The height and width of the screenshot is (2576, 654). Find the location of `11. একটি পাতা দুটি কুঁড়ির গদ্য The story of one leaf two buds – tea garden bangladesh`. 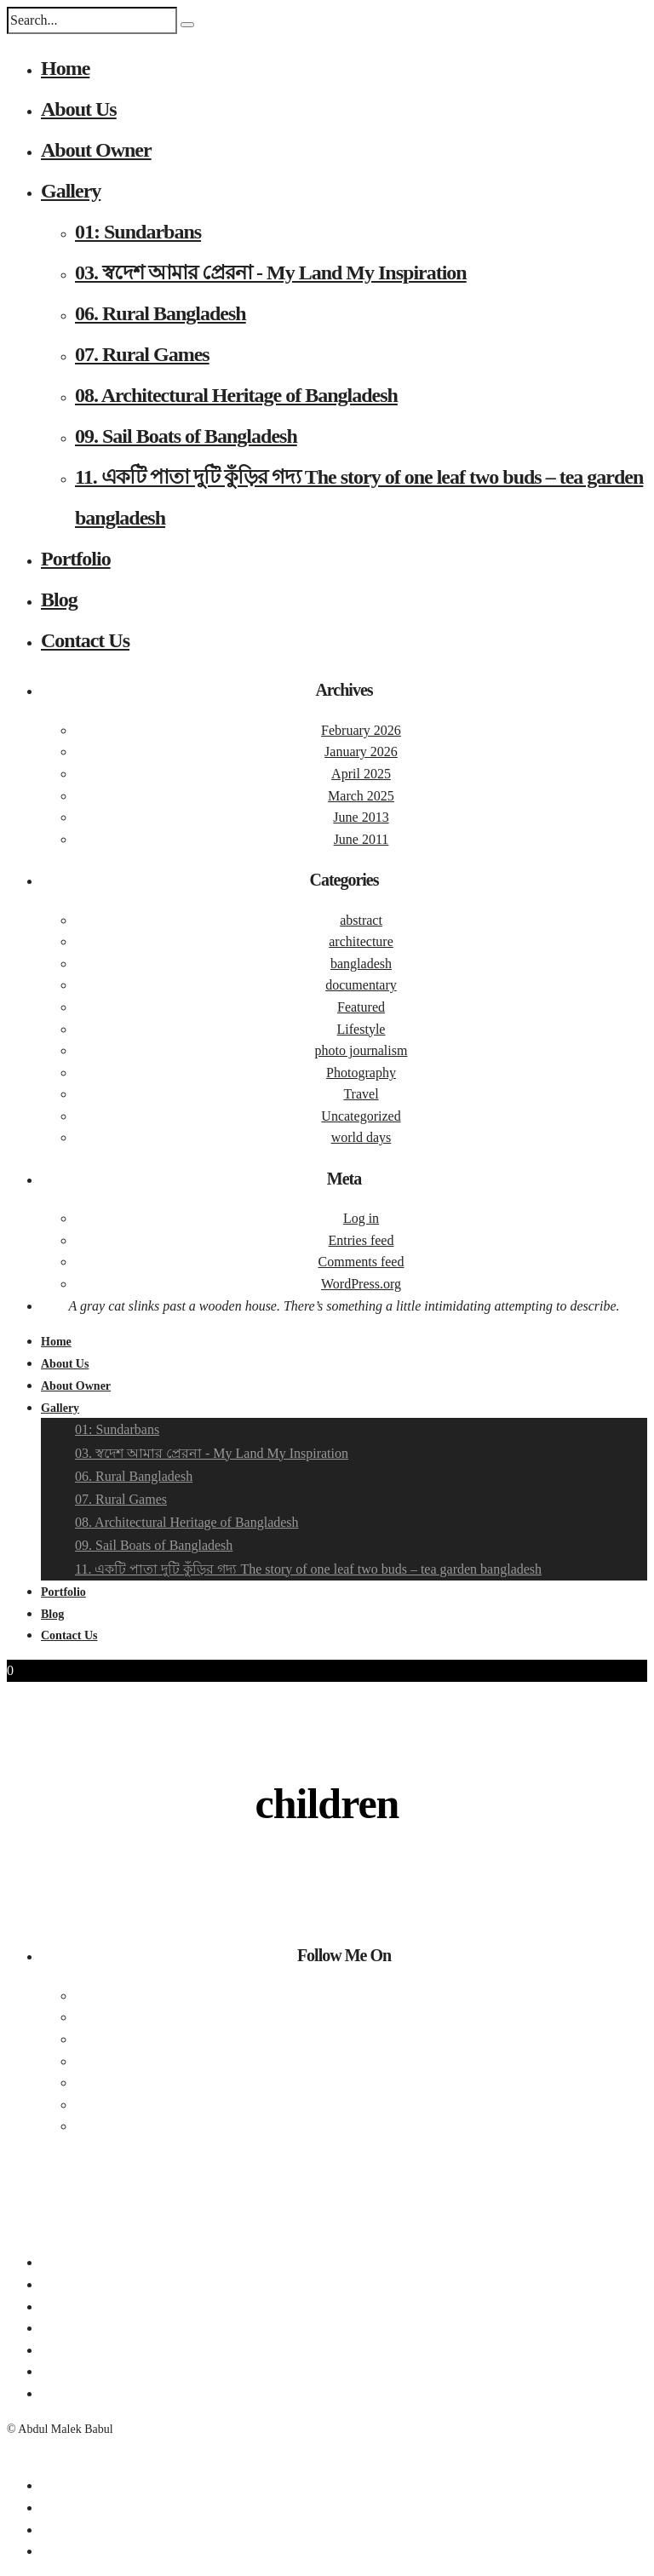

11. একটি পাতা দুটি কুঁড়ির গদ্য The story of one leaf two buds – tea garden bangladesh is located at coordinates (308, 1569).